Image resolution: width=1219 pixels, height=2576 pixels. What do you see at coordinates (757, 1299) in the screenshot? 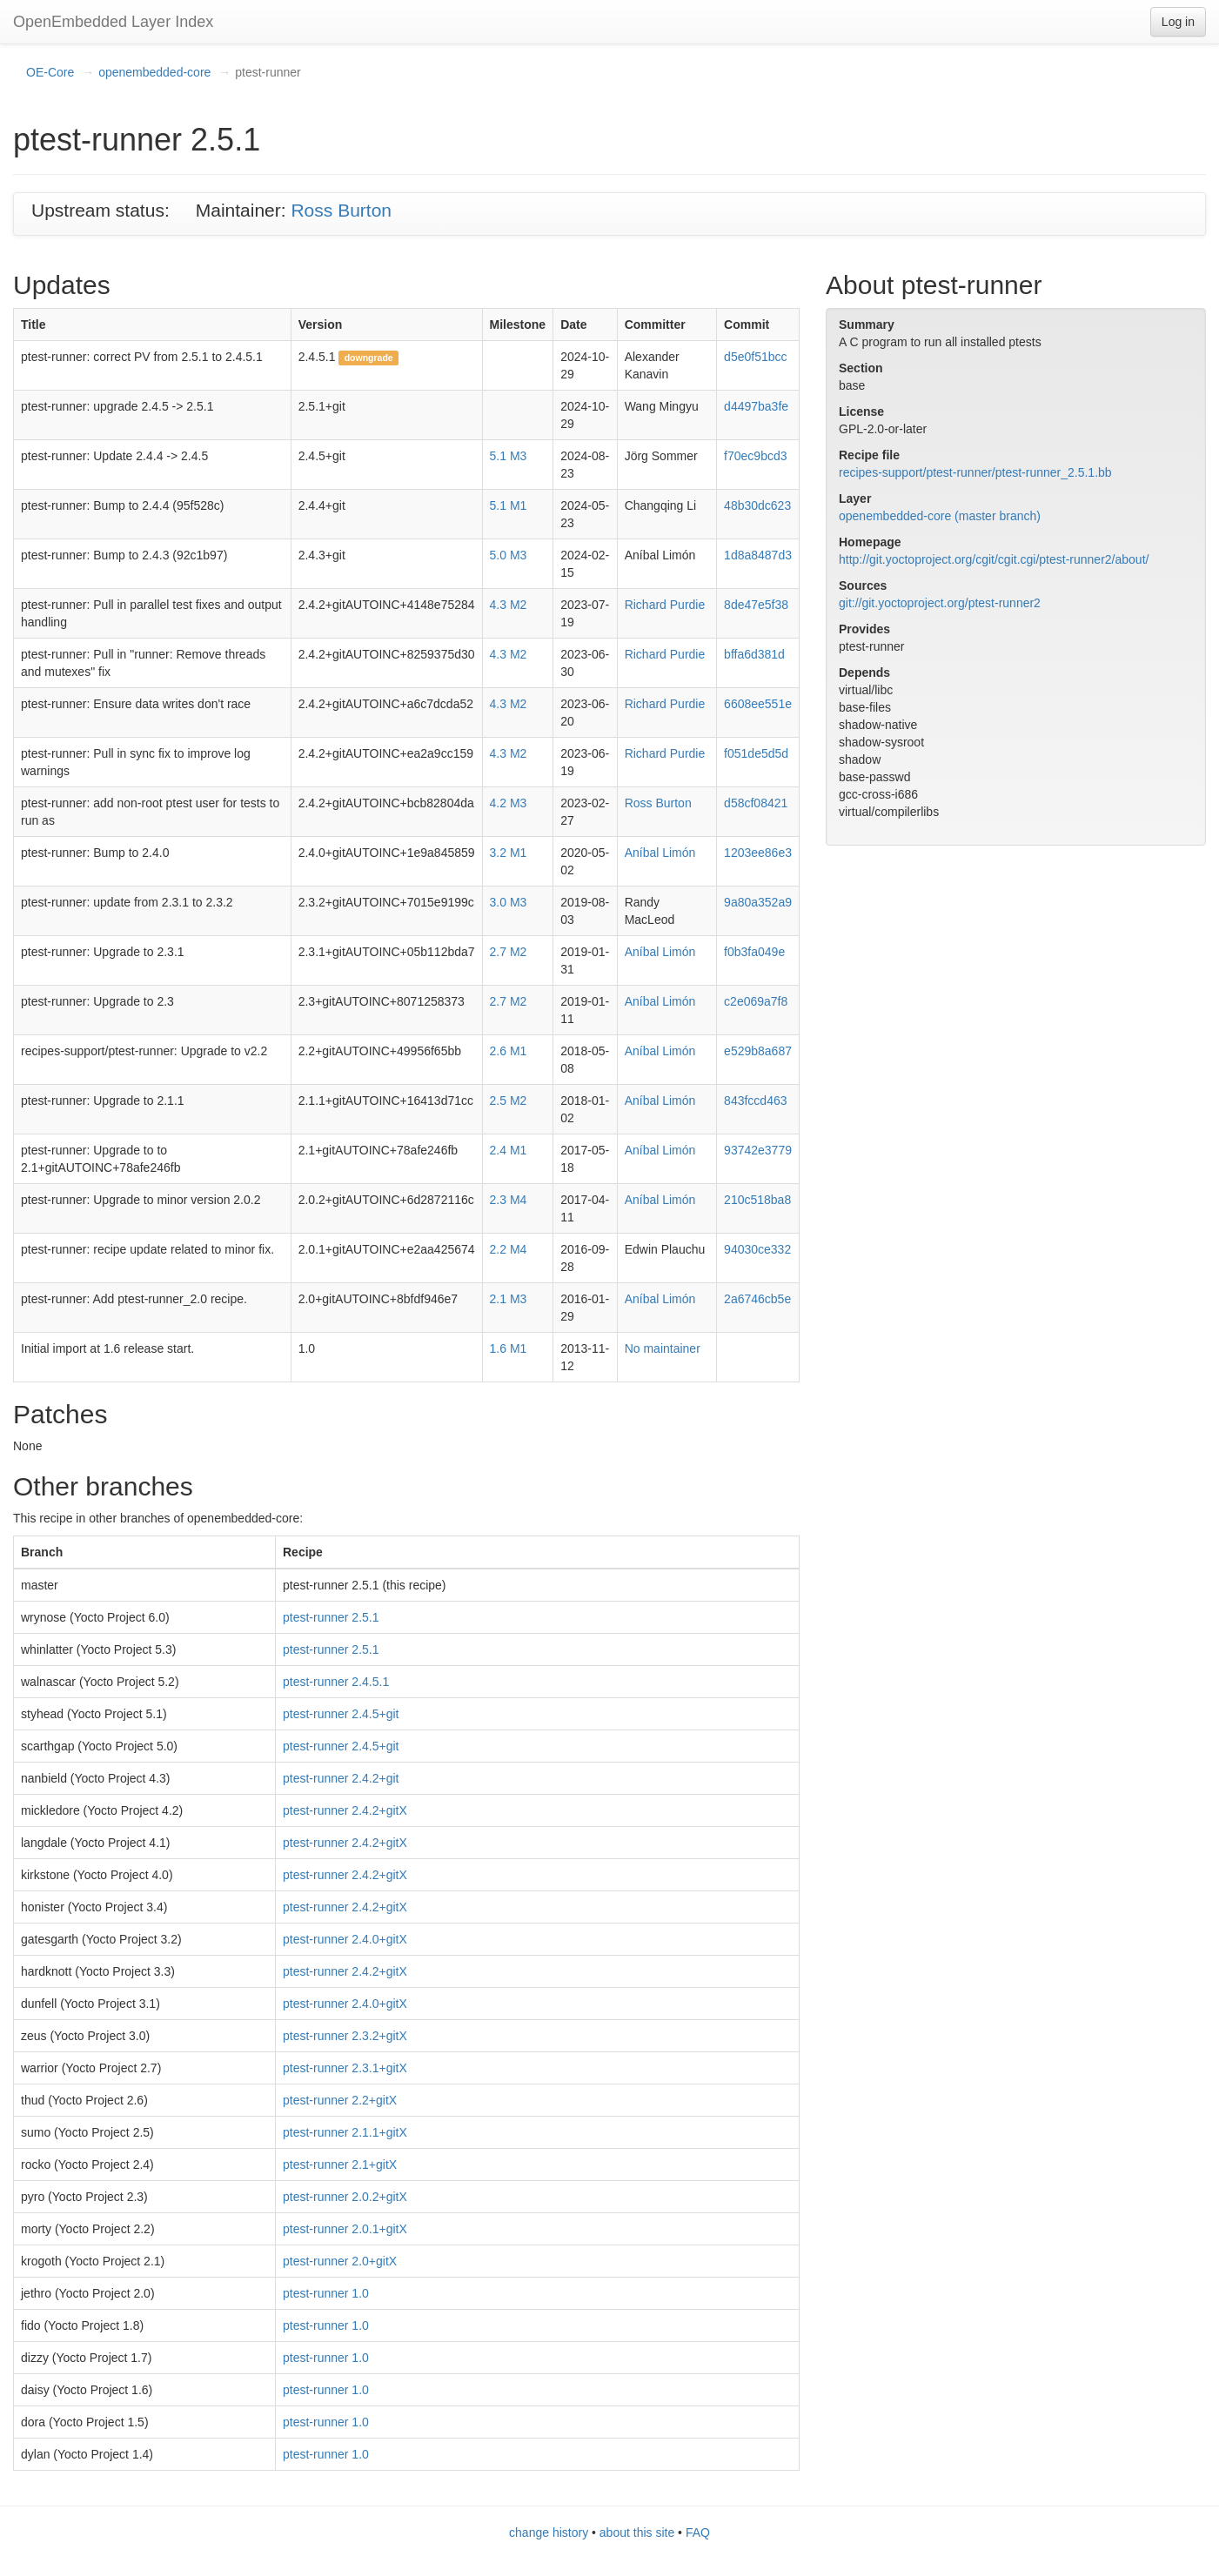
I see `2a6746cb5e` at bounding box center [757, 1299].